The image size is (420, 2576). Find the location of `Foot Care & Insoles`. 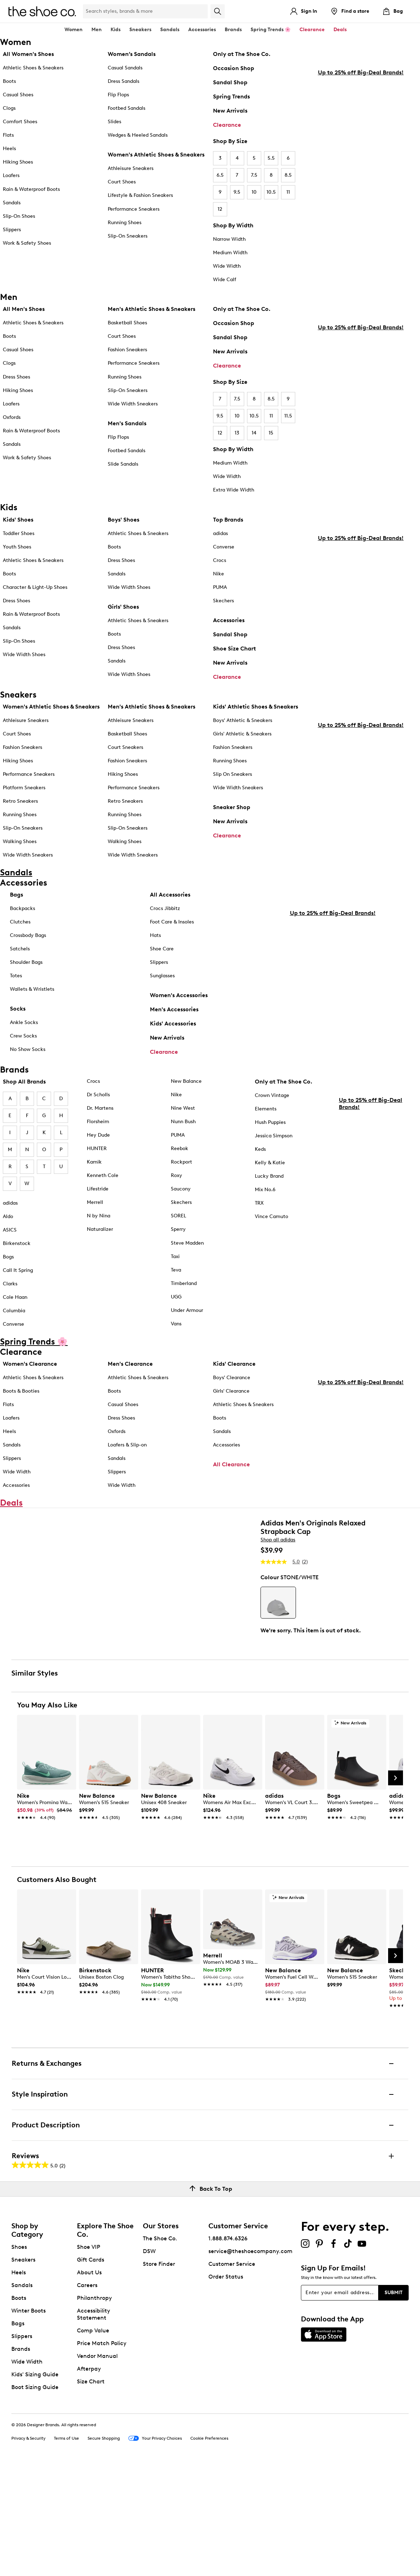

Foot Care & Insoles is located at coordinates (172, 922).